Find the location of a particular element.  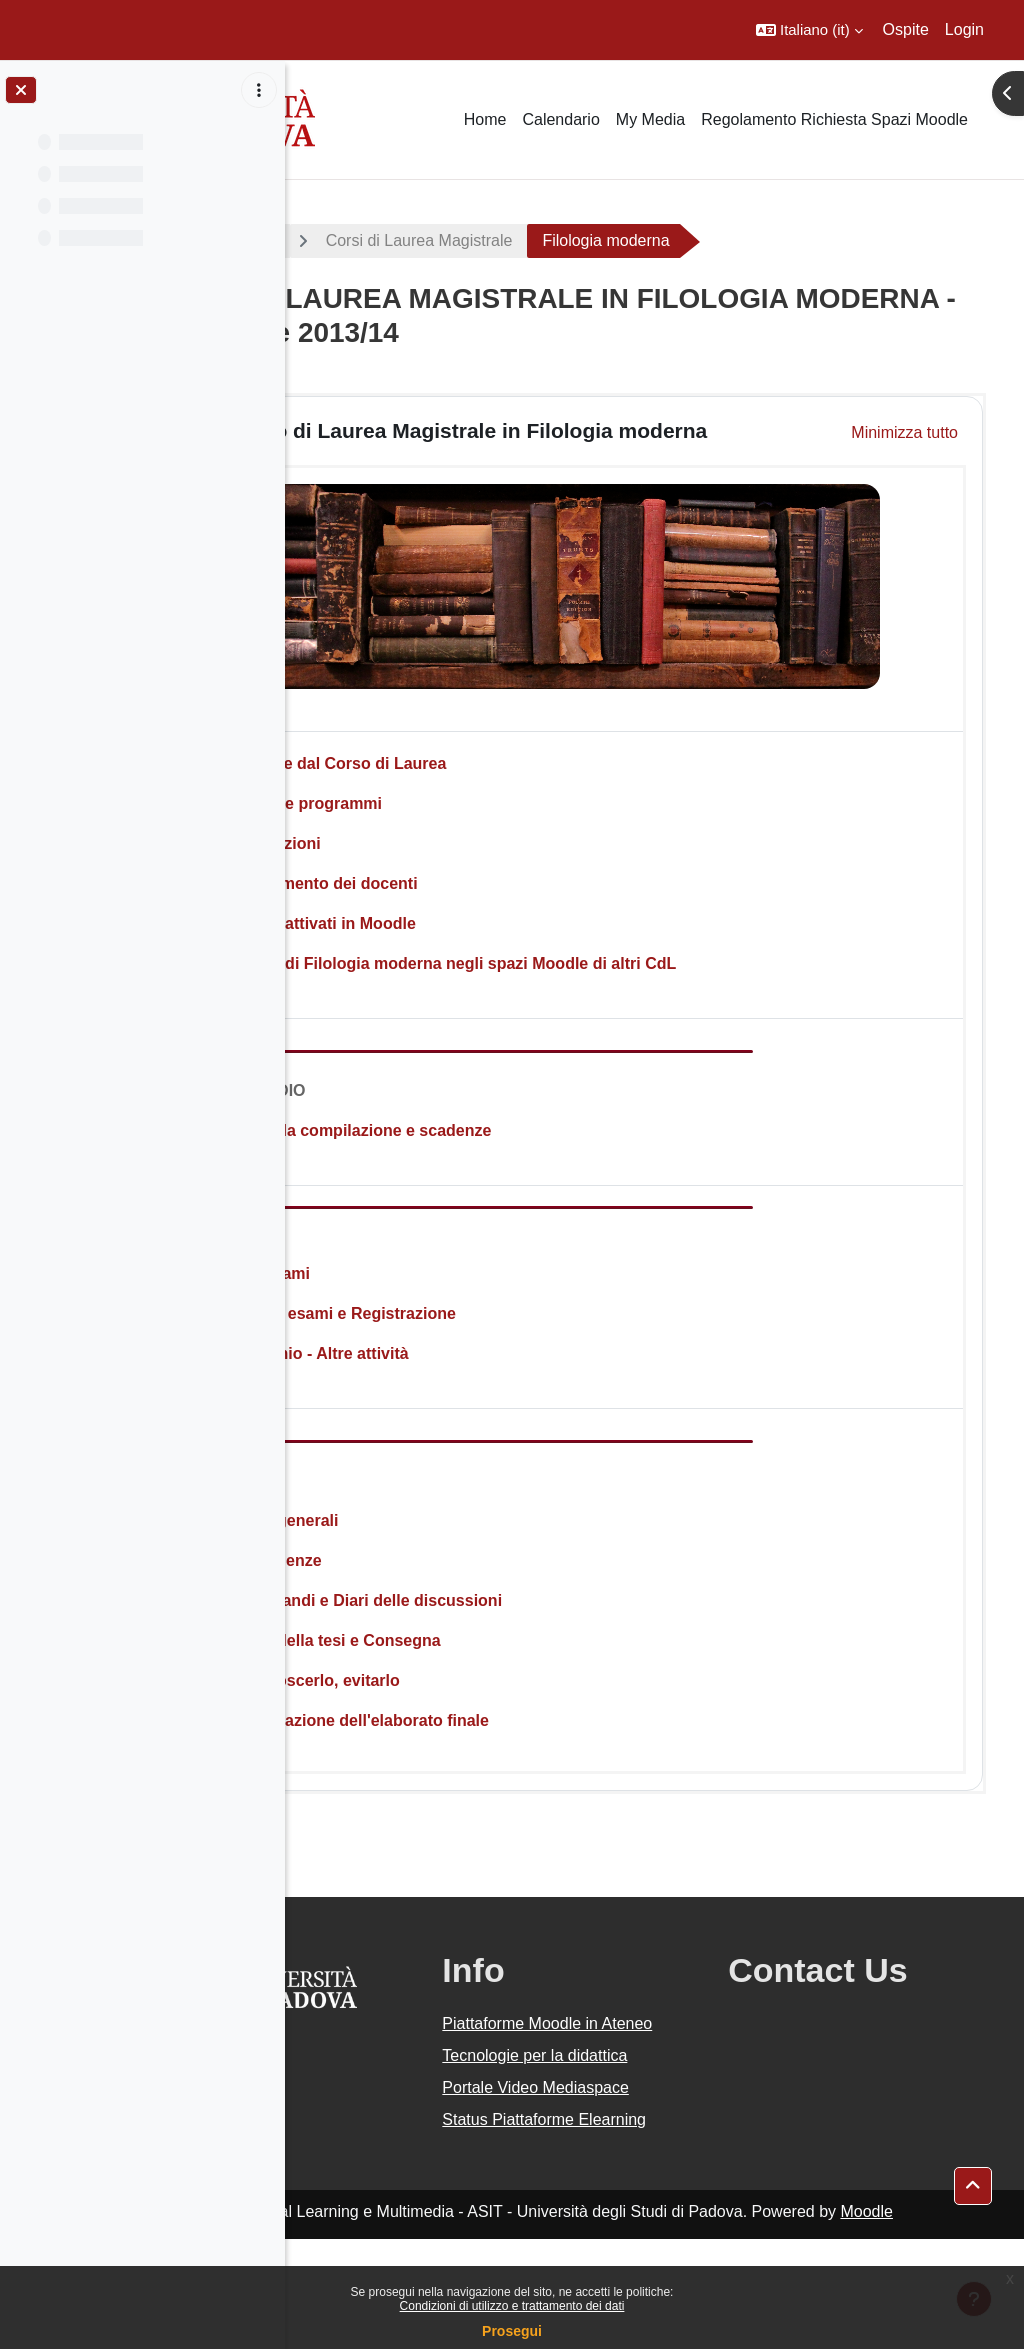

Tecnologie per la didattica is located at coordinates (615, 2105).